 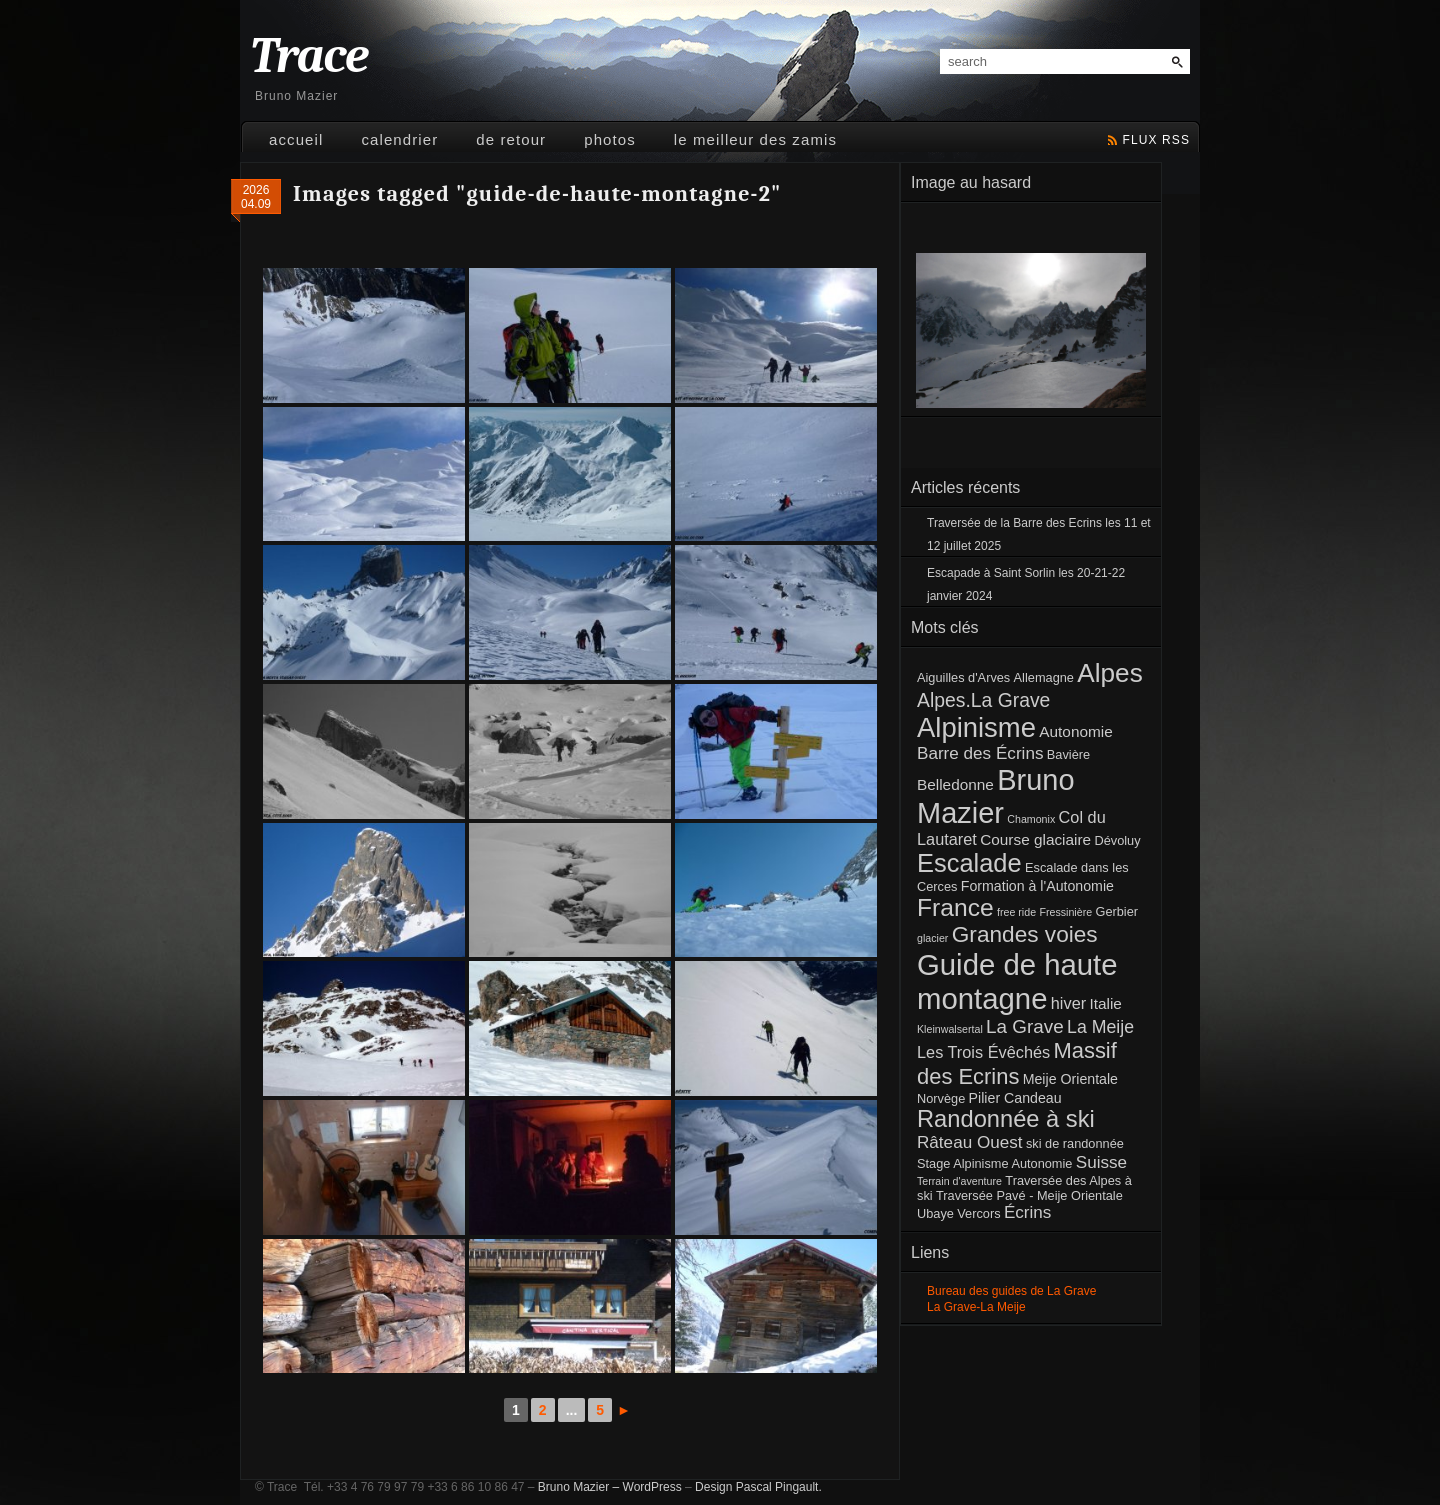 I want to click on ski de randonnée [ski de randonnée (2 éléments)], so click(x=1075, y=1143).